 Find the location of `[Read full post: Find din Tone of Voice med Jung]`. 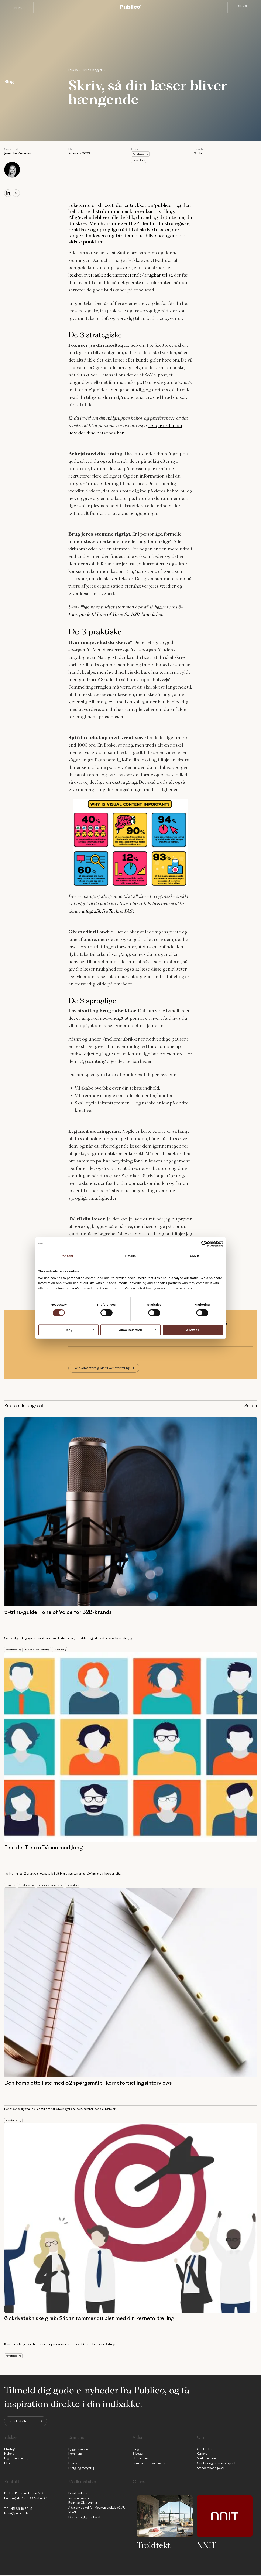

[Read full post: Find din Tone of Voice med Jung] is located at coordinates (130, 1747).